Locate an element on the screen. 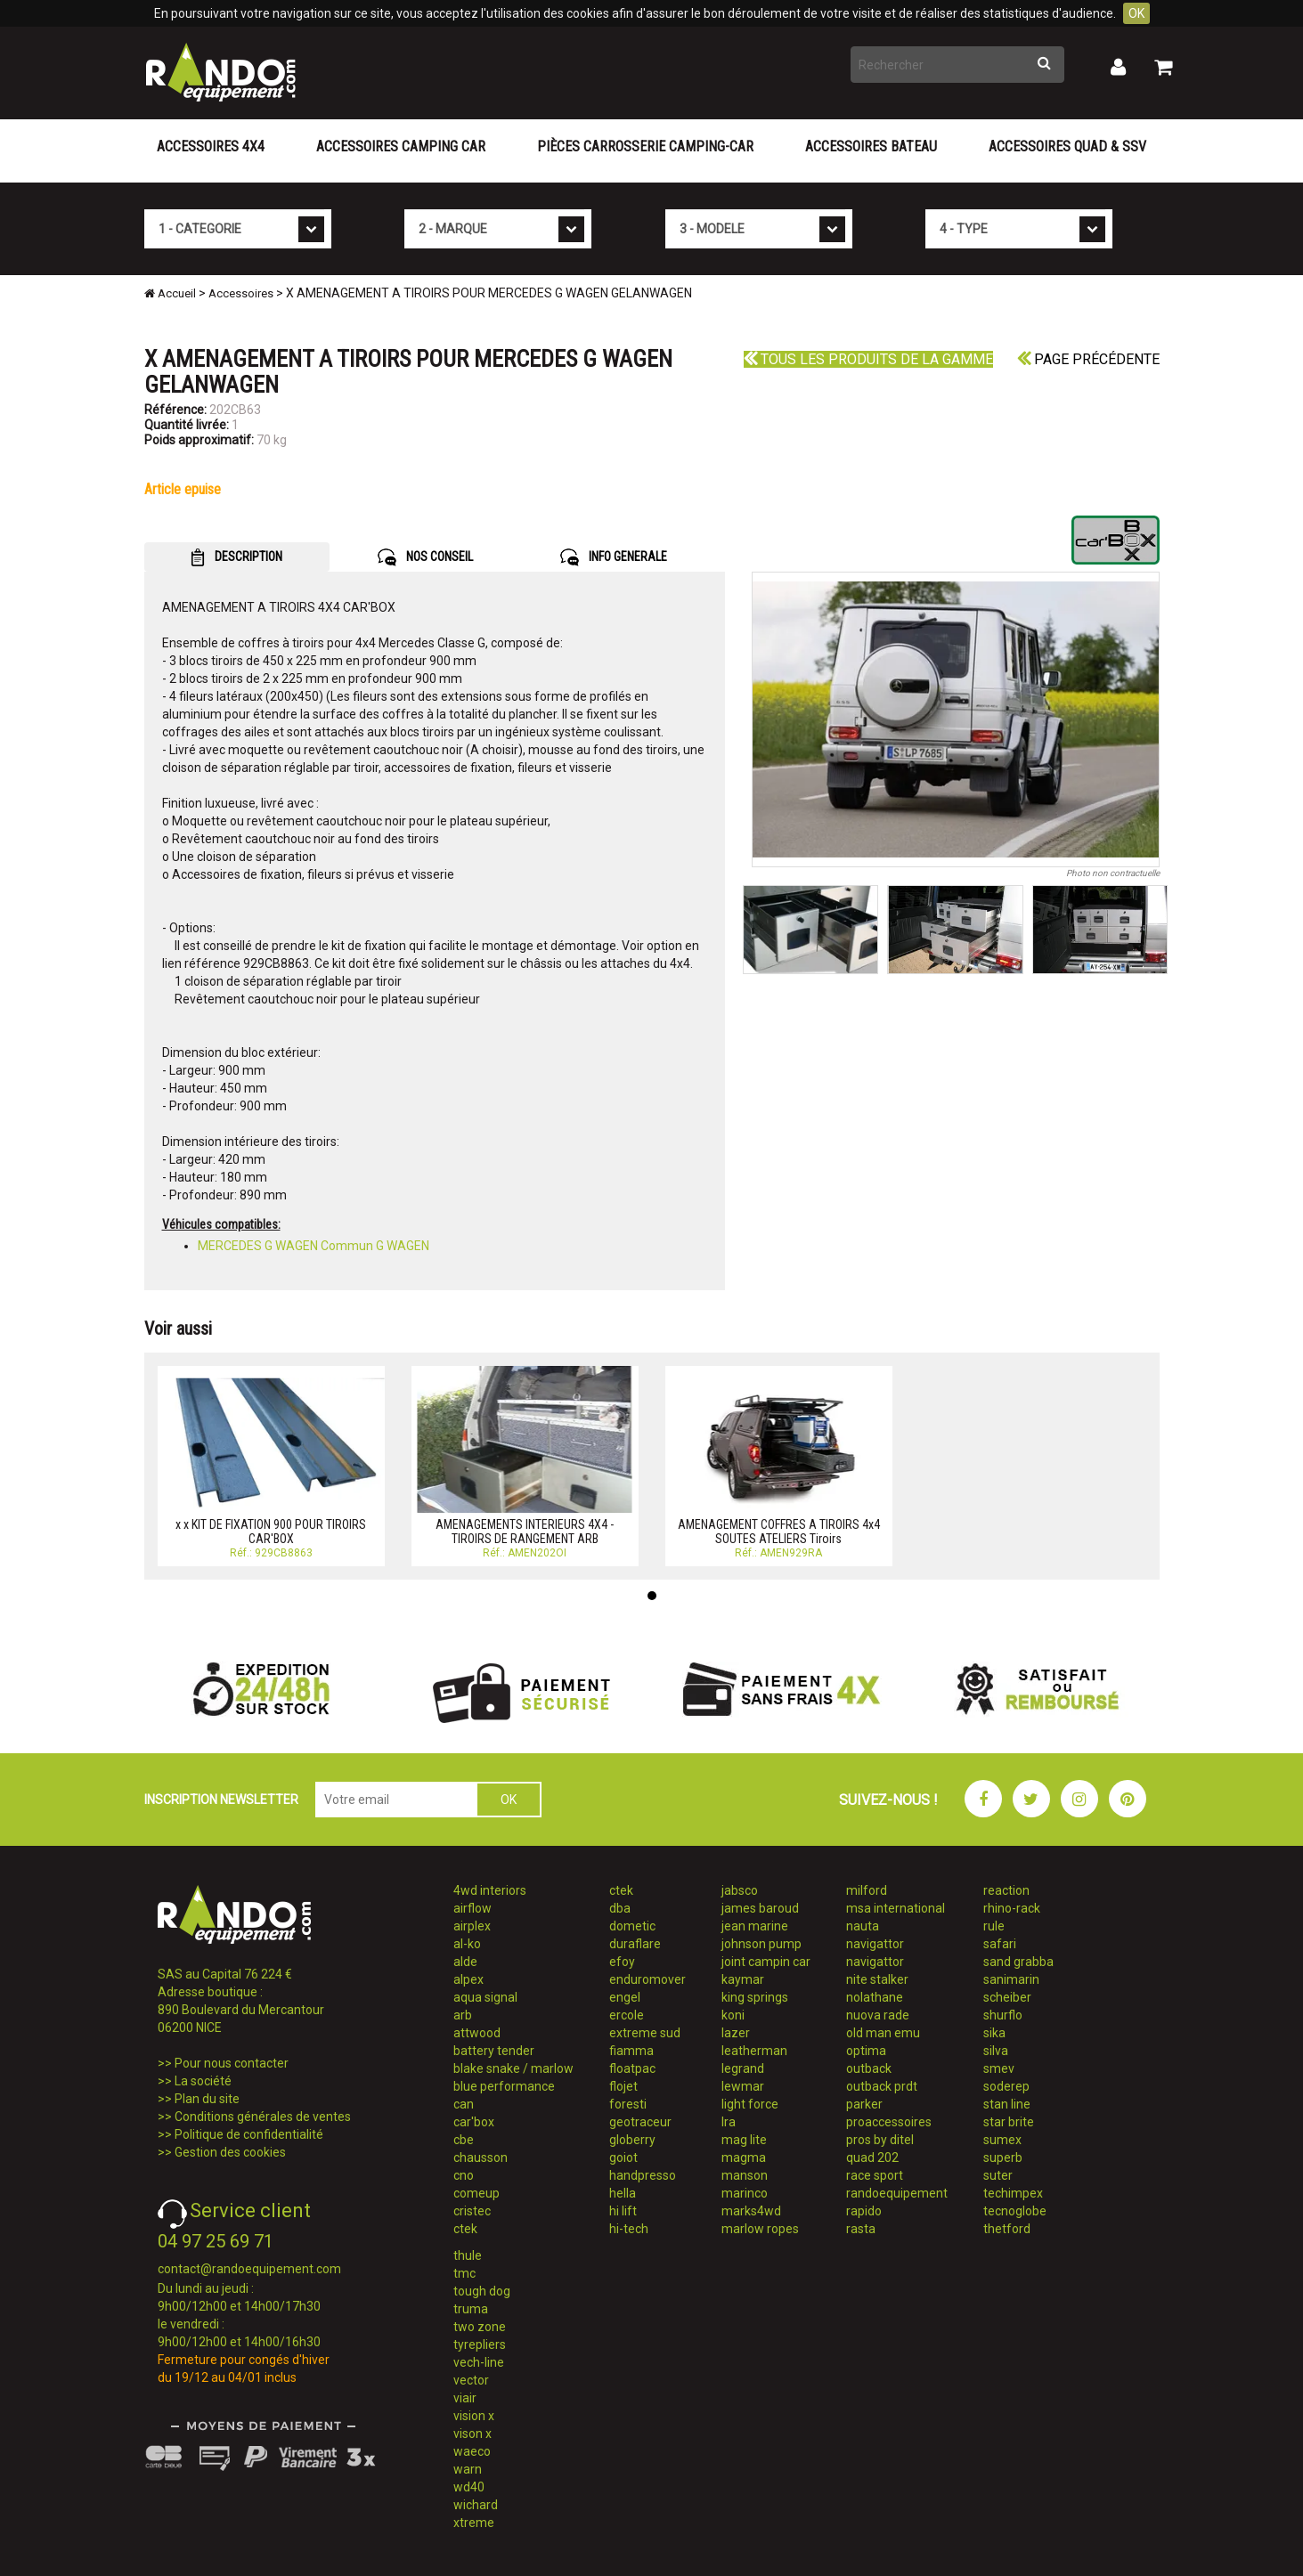 Image resolution: width=1303 pixels, height=2576 pixels. safari is located at coordinates (999, 1944).